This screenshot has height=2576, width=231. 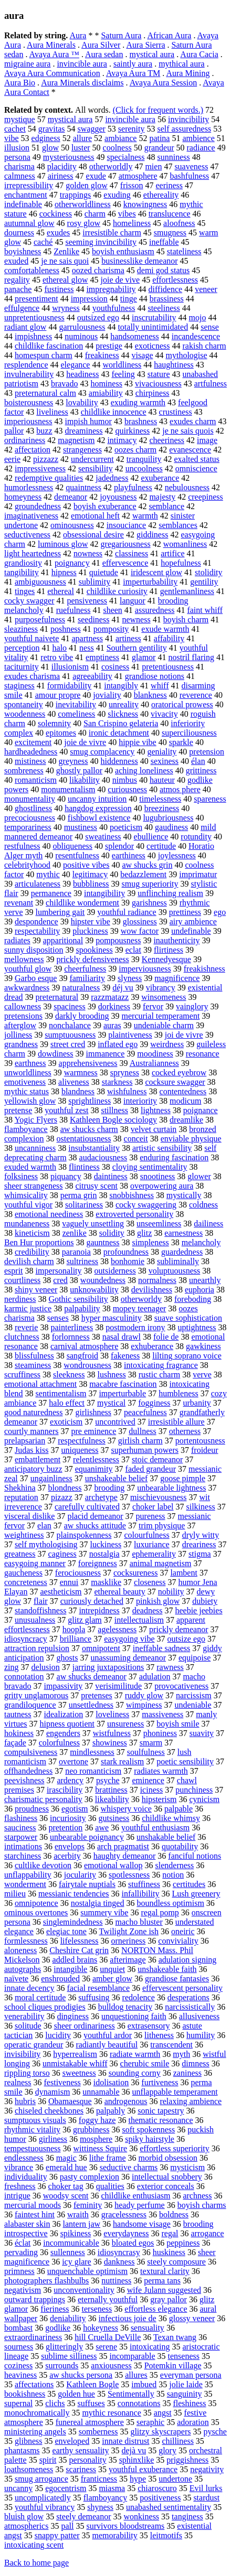 What do you see at coordinates (75, 2063) in the screenshot?
I see `unmistakable whiff` at bounding box center [75, 2063].